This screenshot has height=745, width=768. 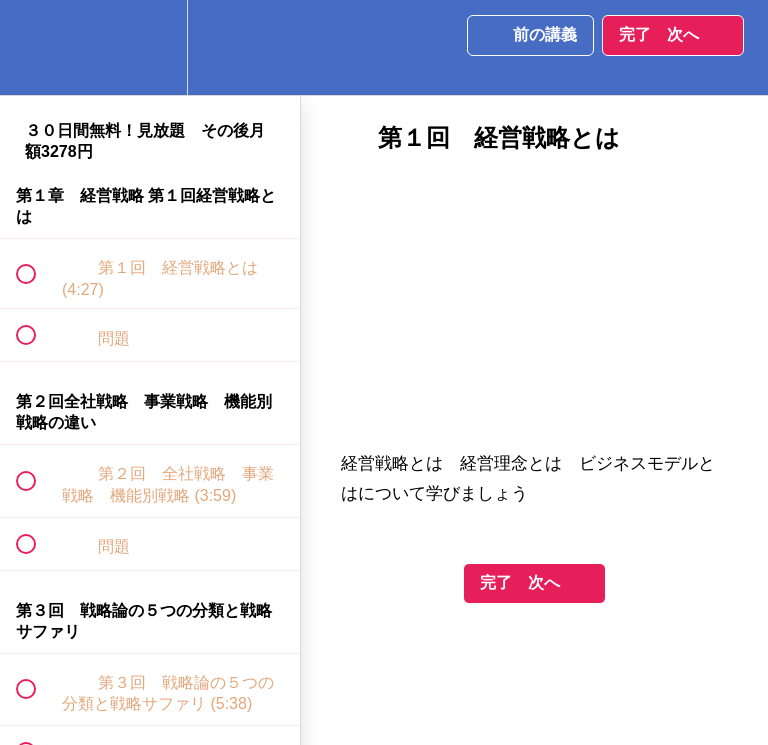 I want to click on [menuitem], so click(x=150, y=47).